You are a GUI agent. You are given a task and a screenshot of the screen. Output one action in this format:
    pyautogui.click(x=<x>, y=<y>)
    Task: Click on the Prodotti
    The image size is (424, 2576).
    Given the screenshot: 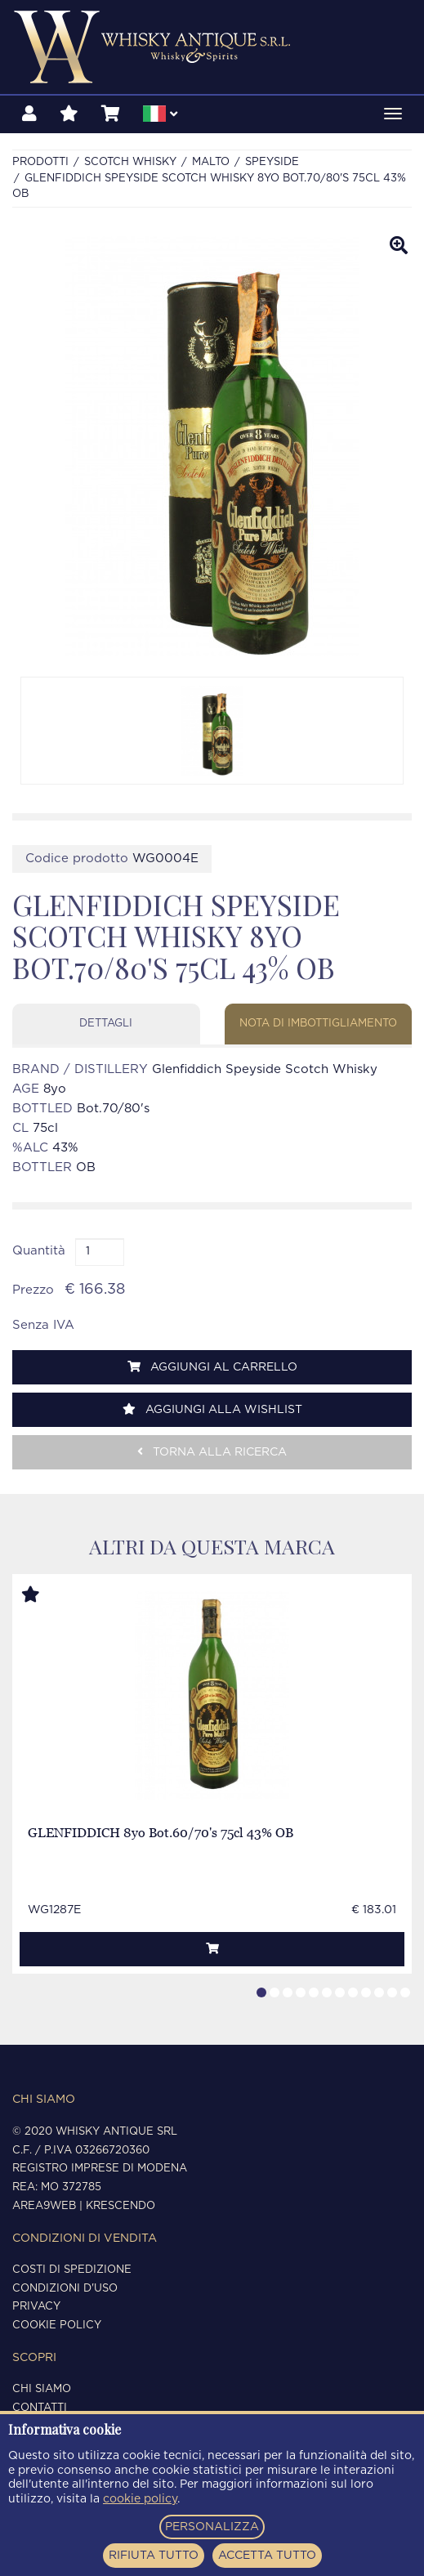 What is the action you would take?
    pyautogui.click(x=40, y=162)
    